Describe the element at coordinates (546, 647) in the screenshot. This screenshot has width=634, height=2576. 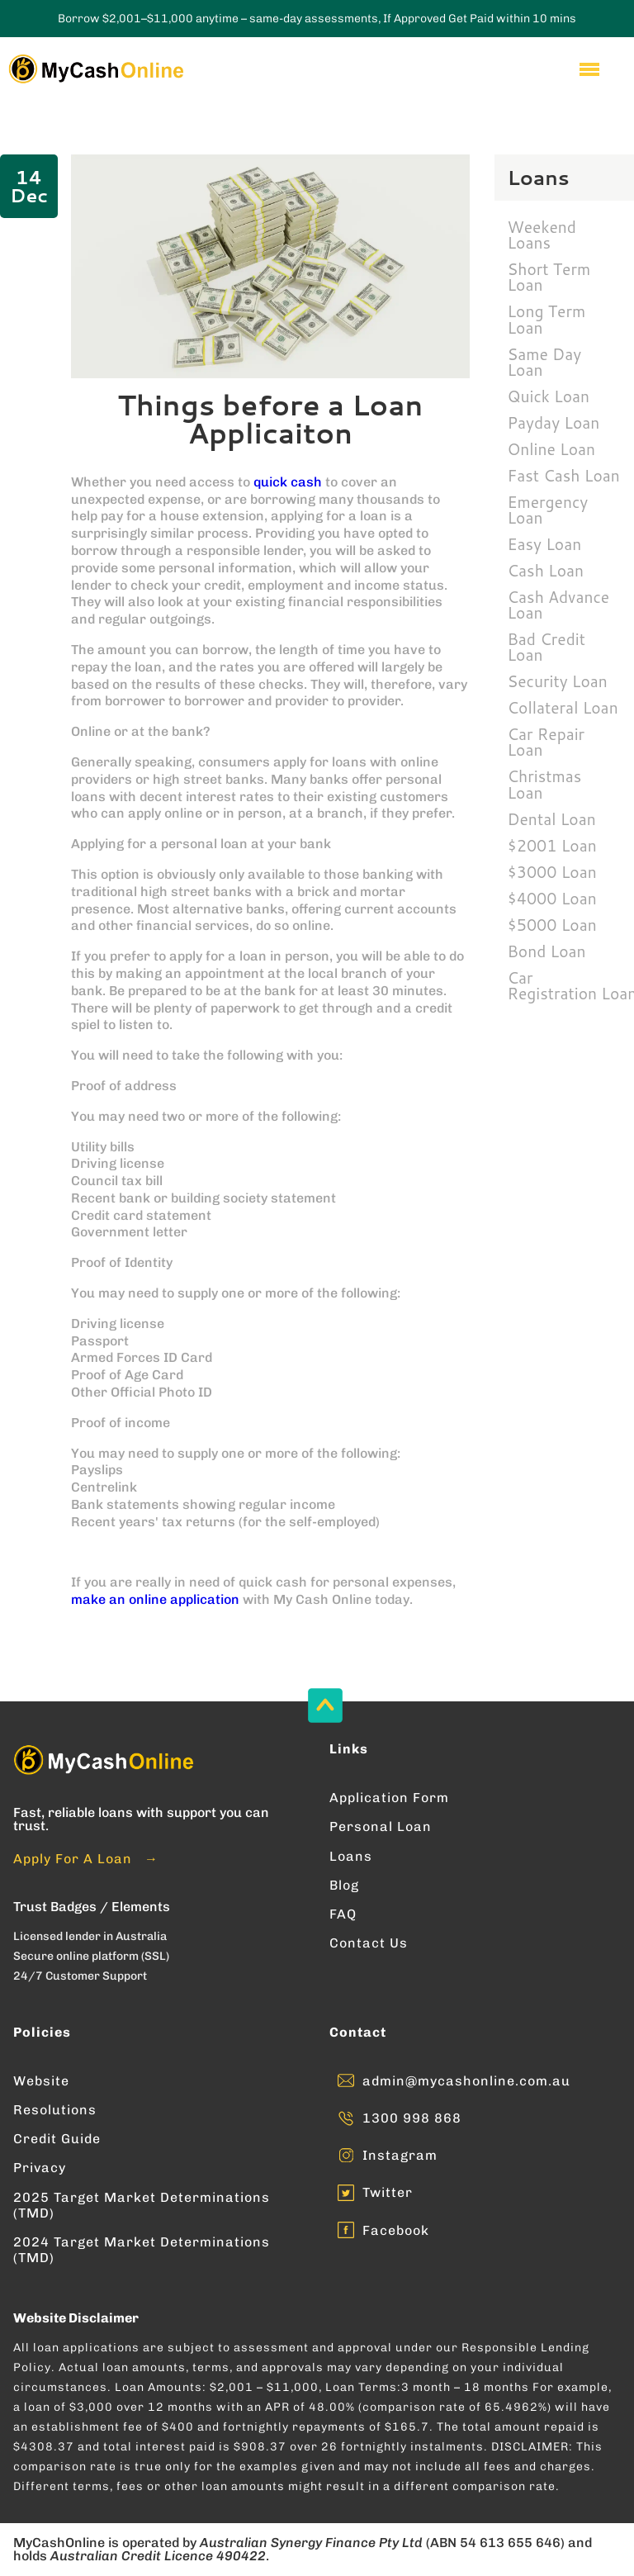
I see `Bad Credit Loan` at that location.